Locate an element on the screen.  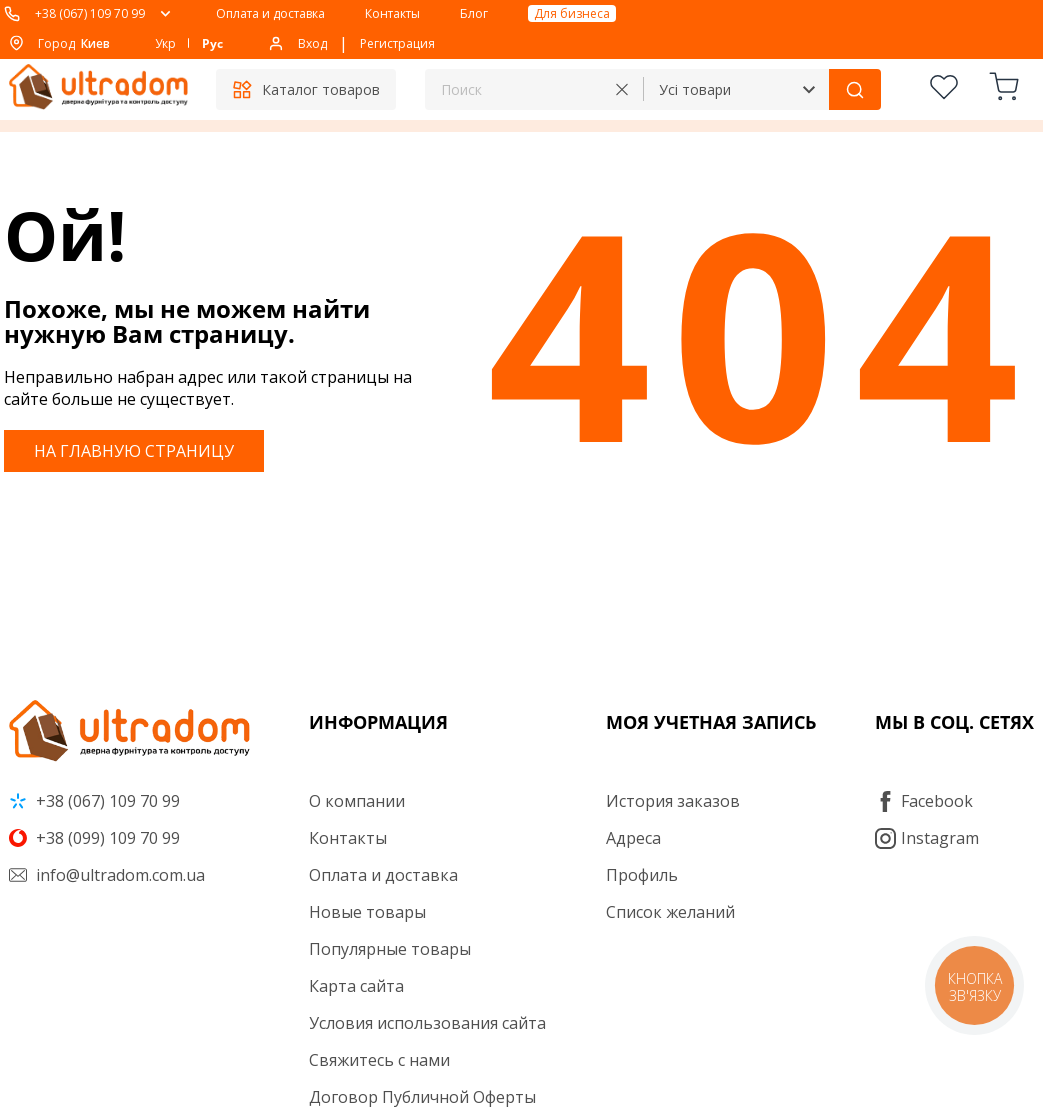
Список желаний is located at coordinates (670, 912).